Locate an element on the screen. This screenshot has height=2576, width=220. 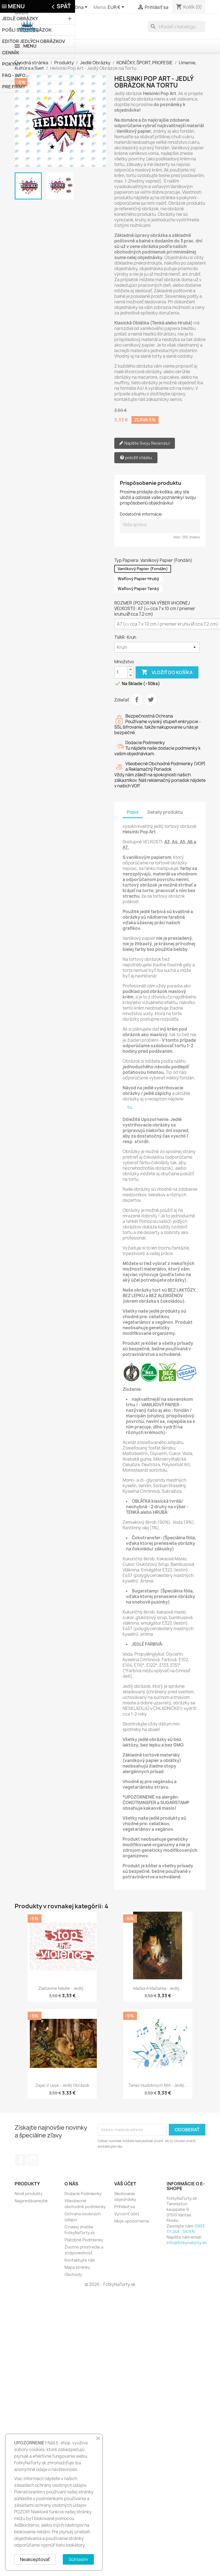
tu. is located at coordinates (130, 1107).